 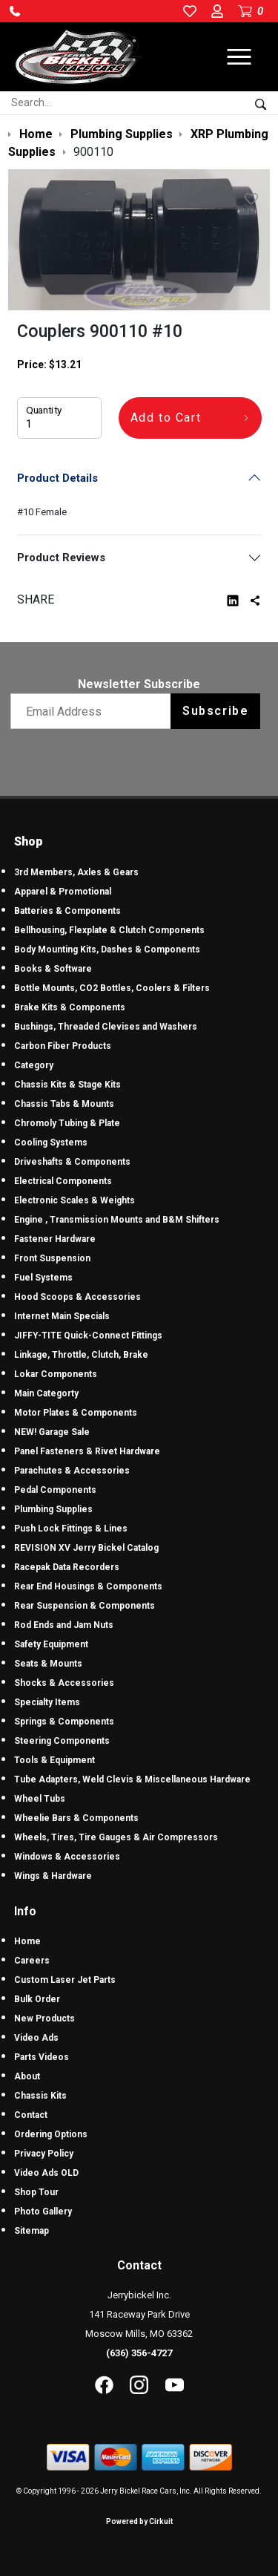 I want to click on Photo Gallery, so click(x=43, y=2211).